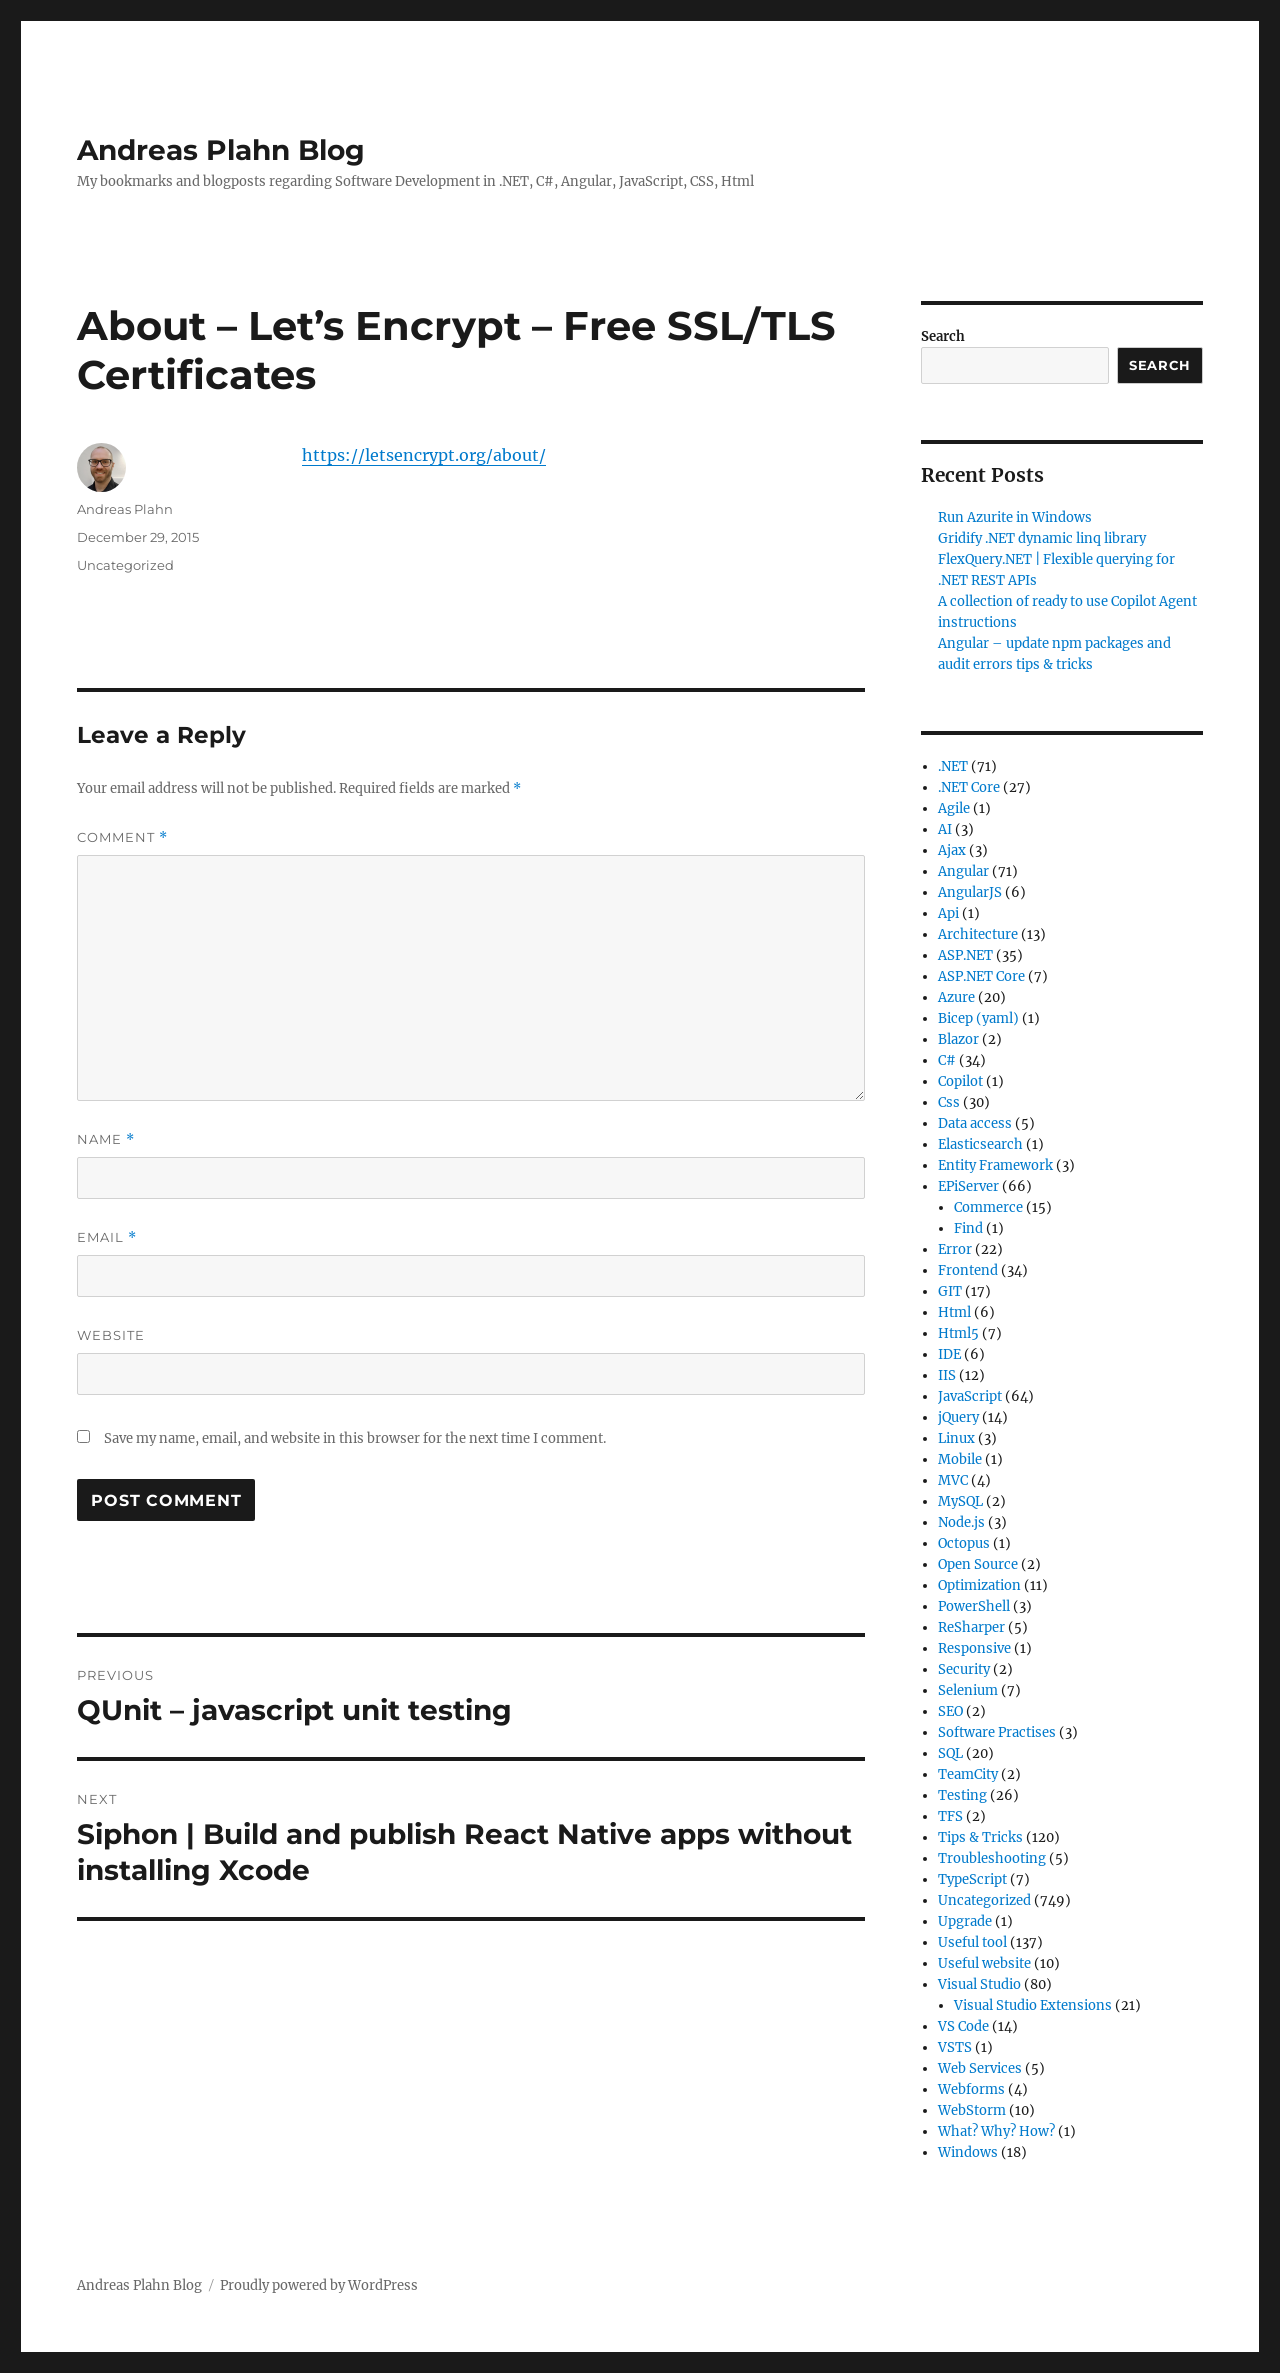  Describe the element at coordinates (971, 1627) in the screenshot. I see `ReSharper` at that location.